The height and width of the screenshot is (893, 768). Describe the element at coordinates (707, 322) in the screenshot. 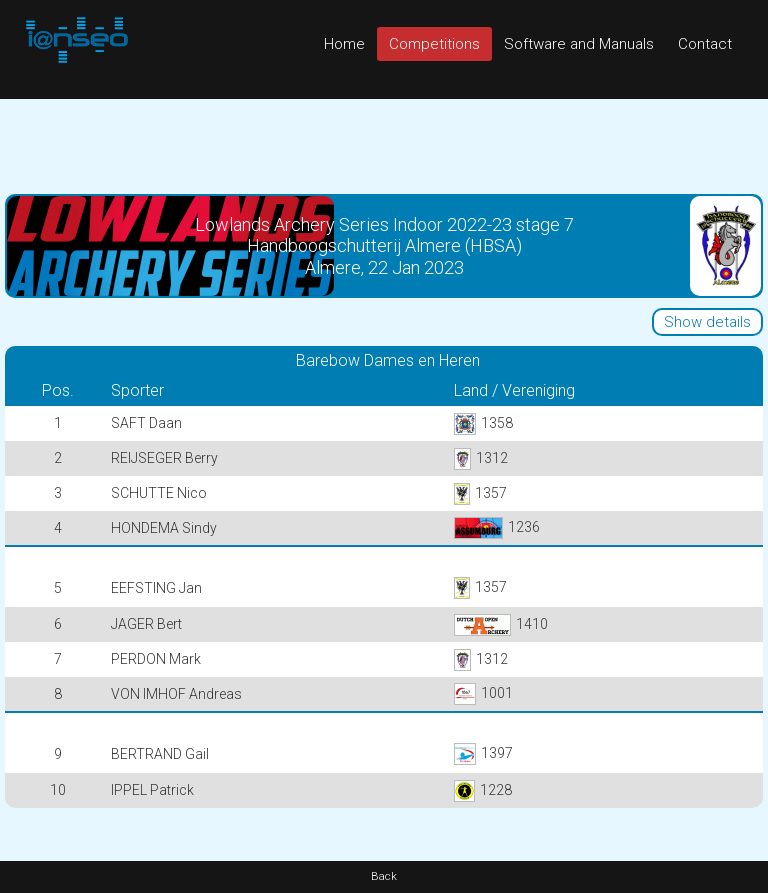

I see `Show details` at that location.